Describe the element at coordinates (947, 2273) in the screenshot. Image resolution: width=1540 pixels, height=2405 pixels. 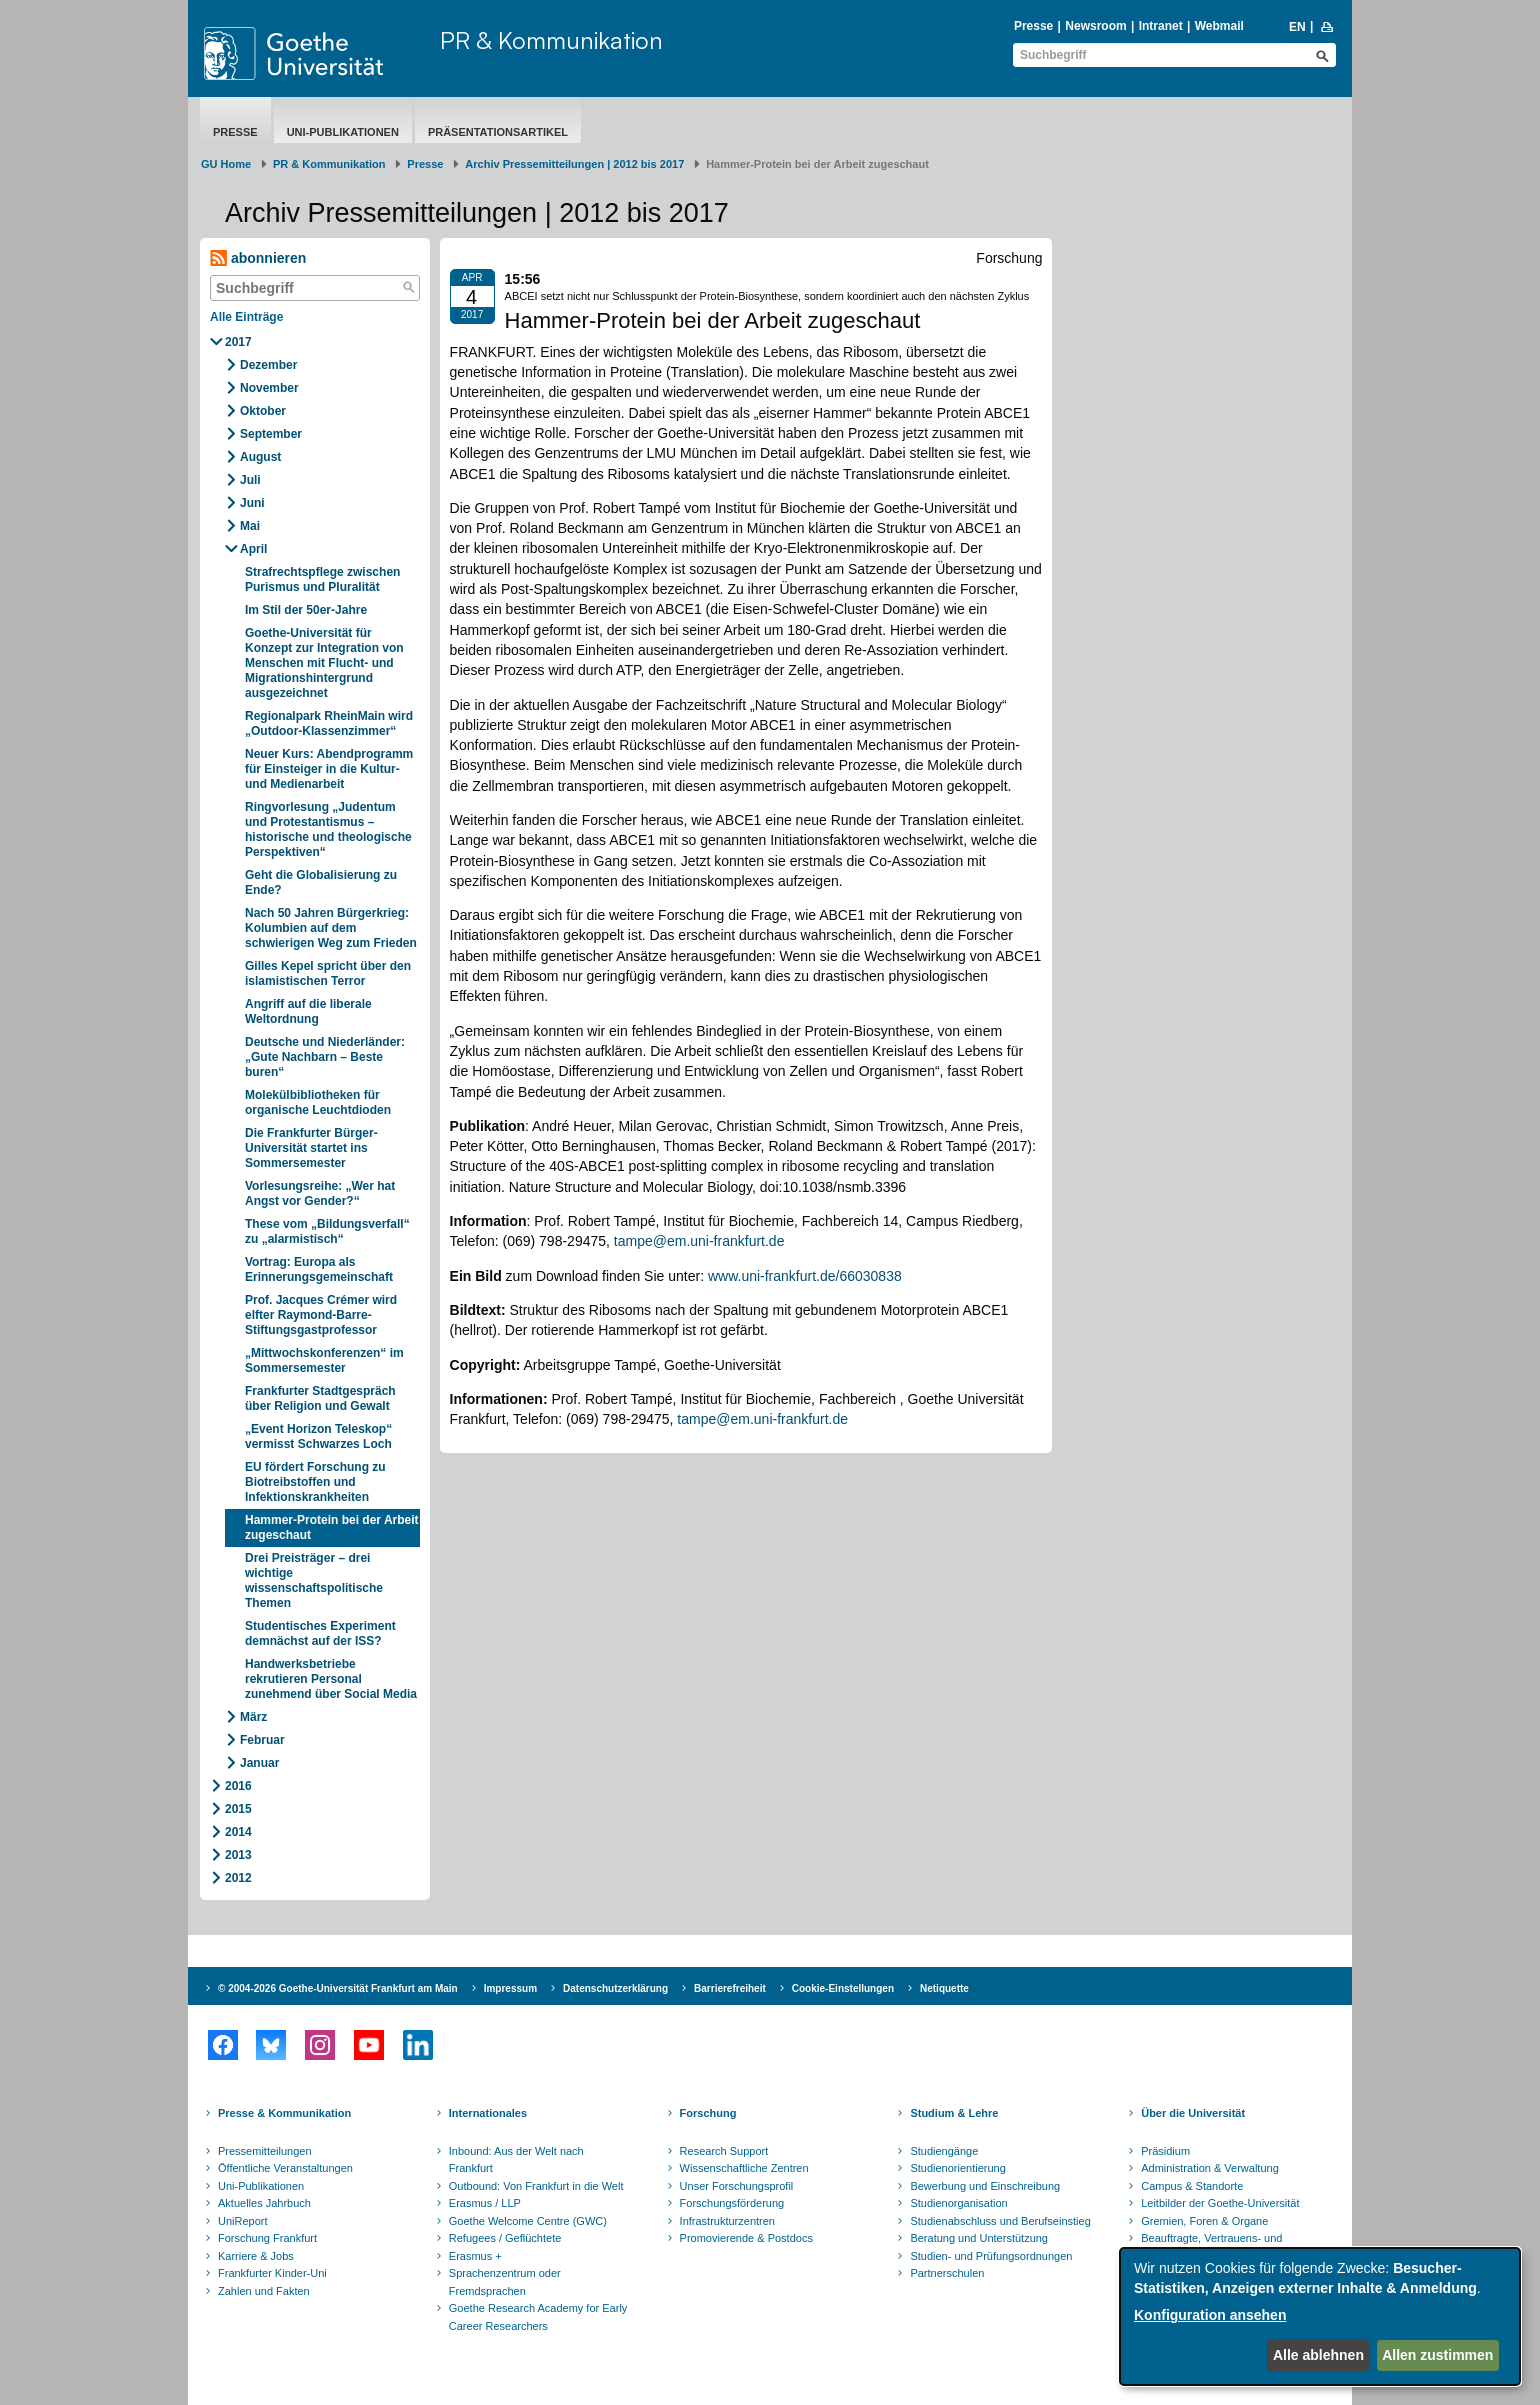
I see `Partnerschulen` at that location.